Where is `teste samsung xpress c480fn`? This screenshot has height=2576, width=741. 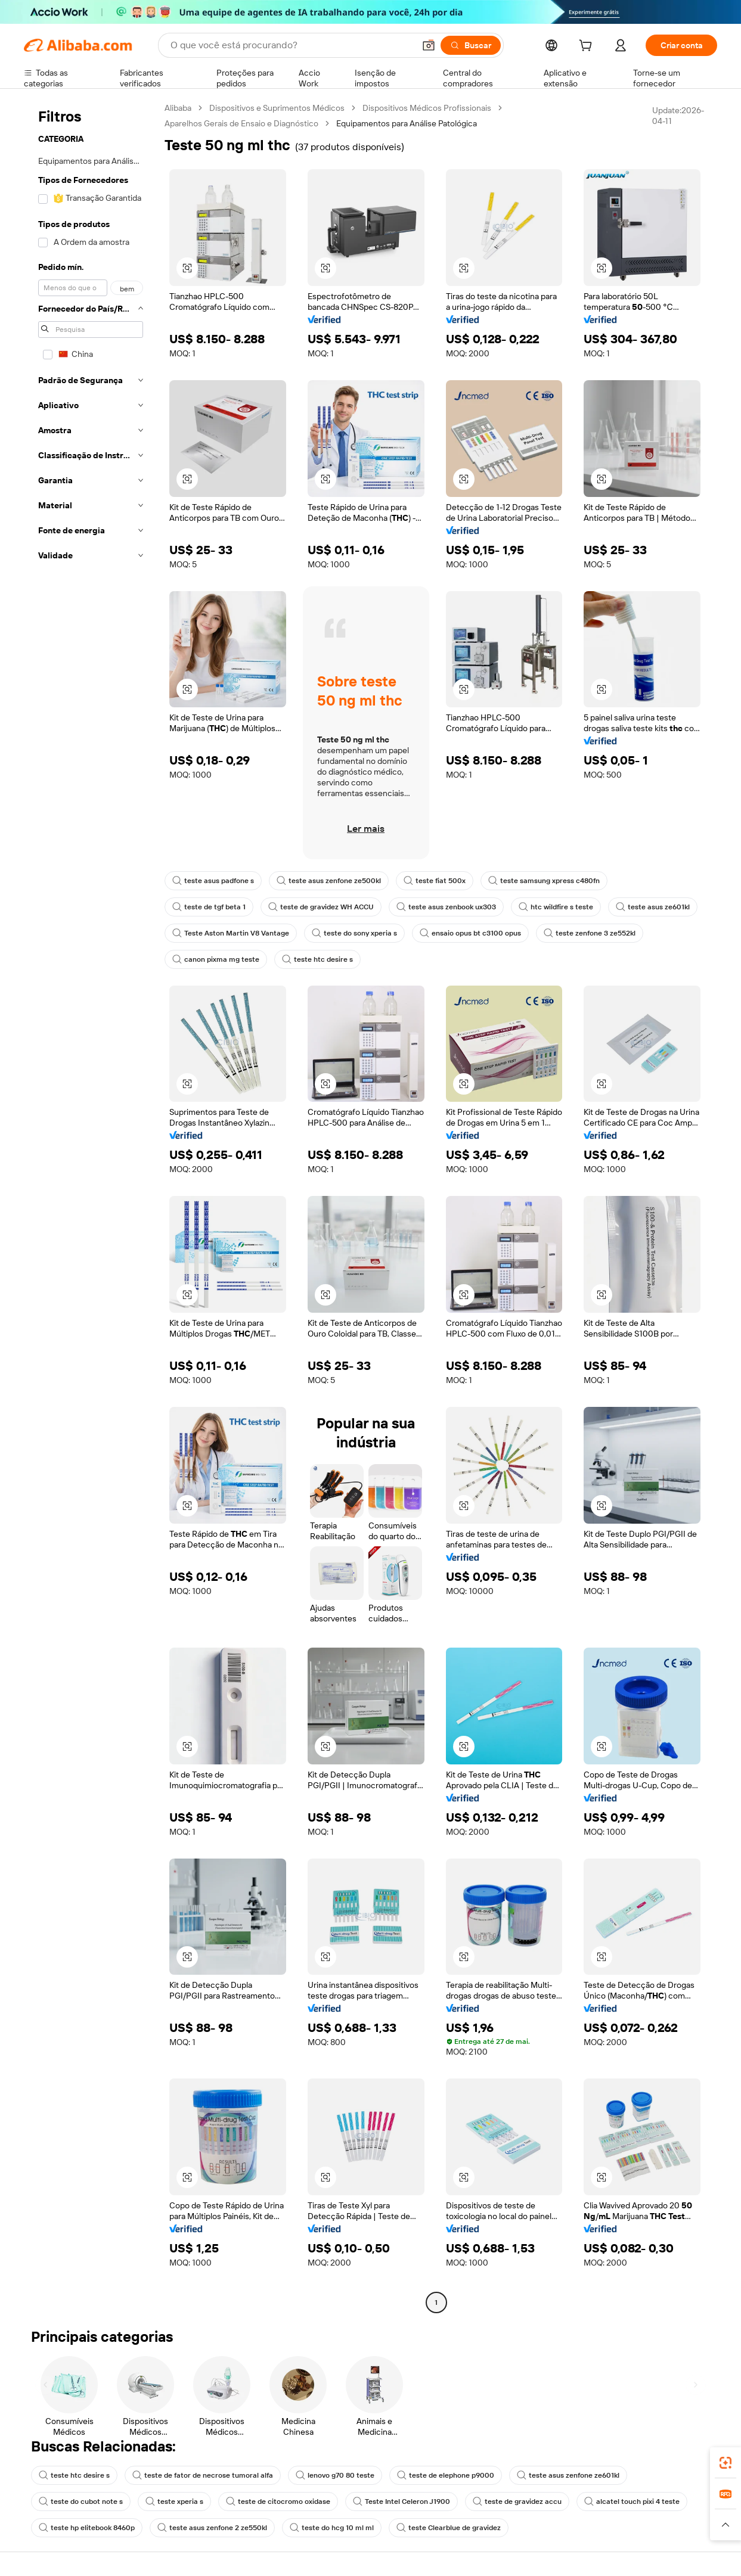 teste samsung xpress c480fn is located at coordinates (544, 880).